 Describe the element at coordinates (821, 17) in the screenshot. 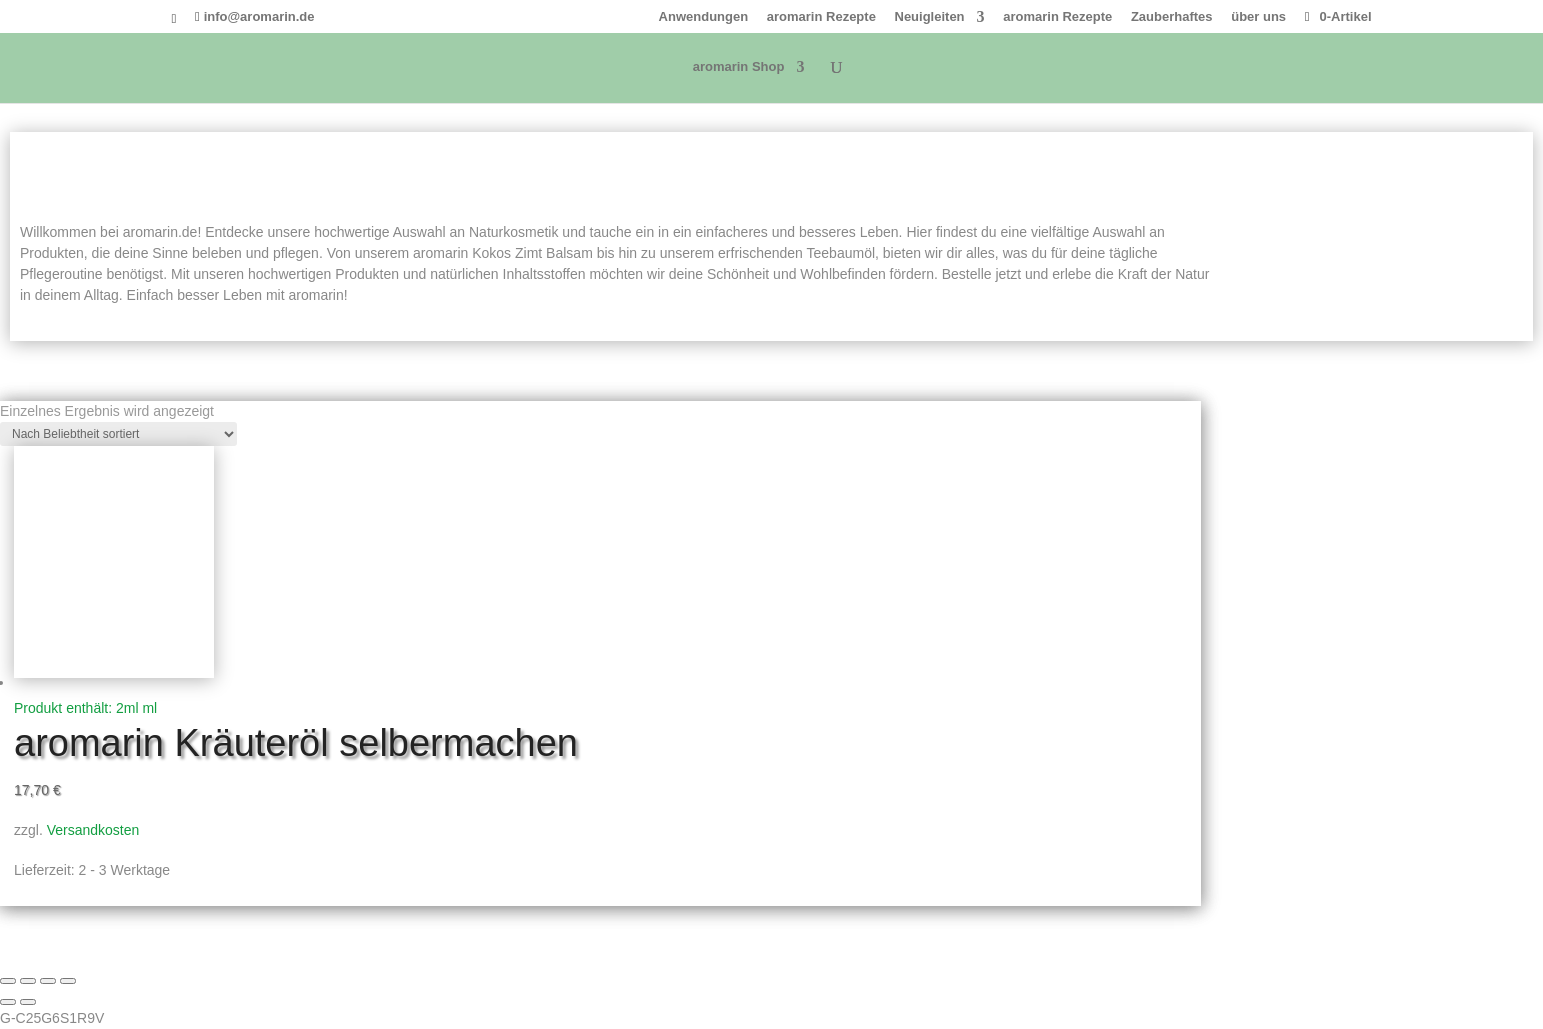

I see `aromarin Rezepte` at that location.